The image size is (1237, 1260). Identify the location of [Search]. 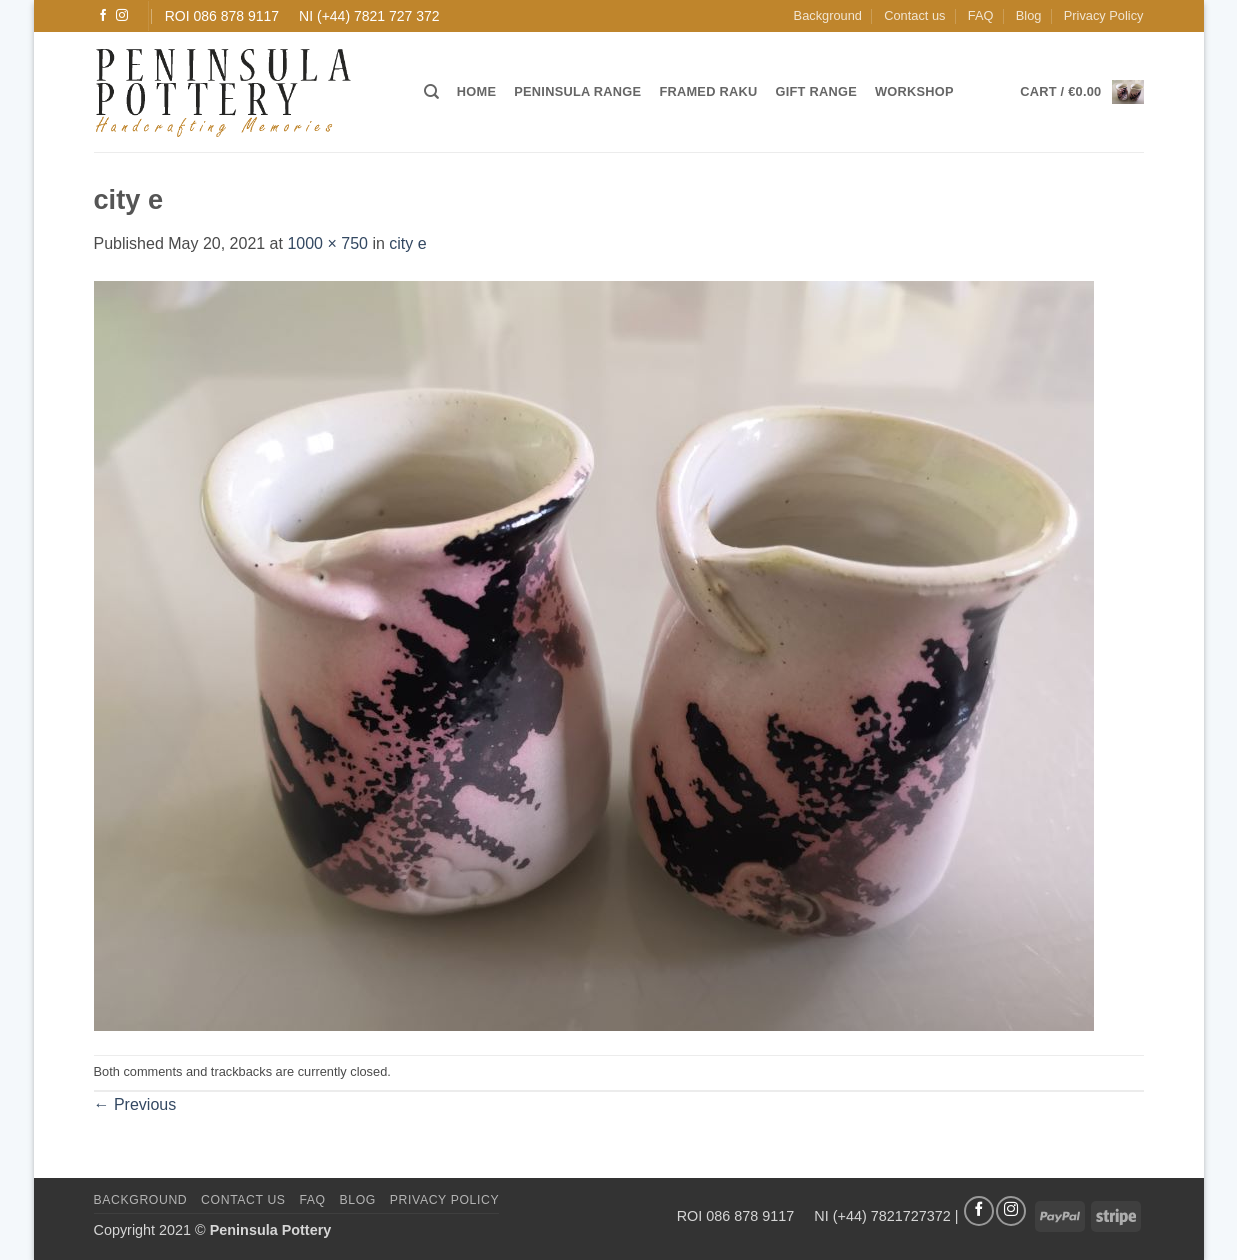
(431, 92).